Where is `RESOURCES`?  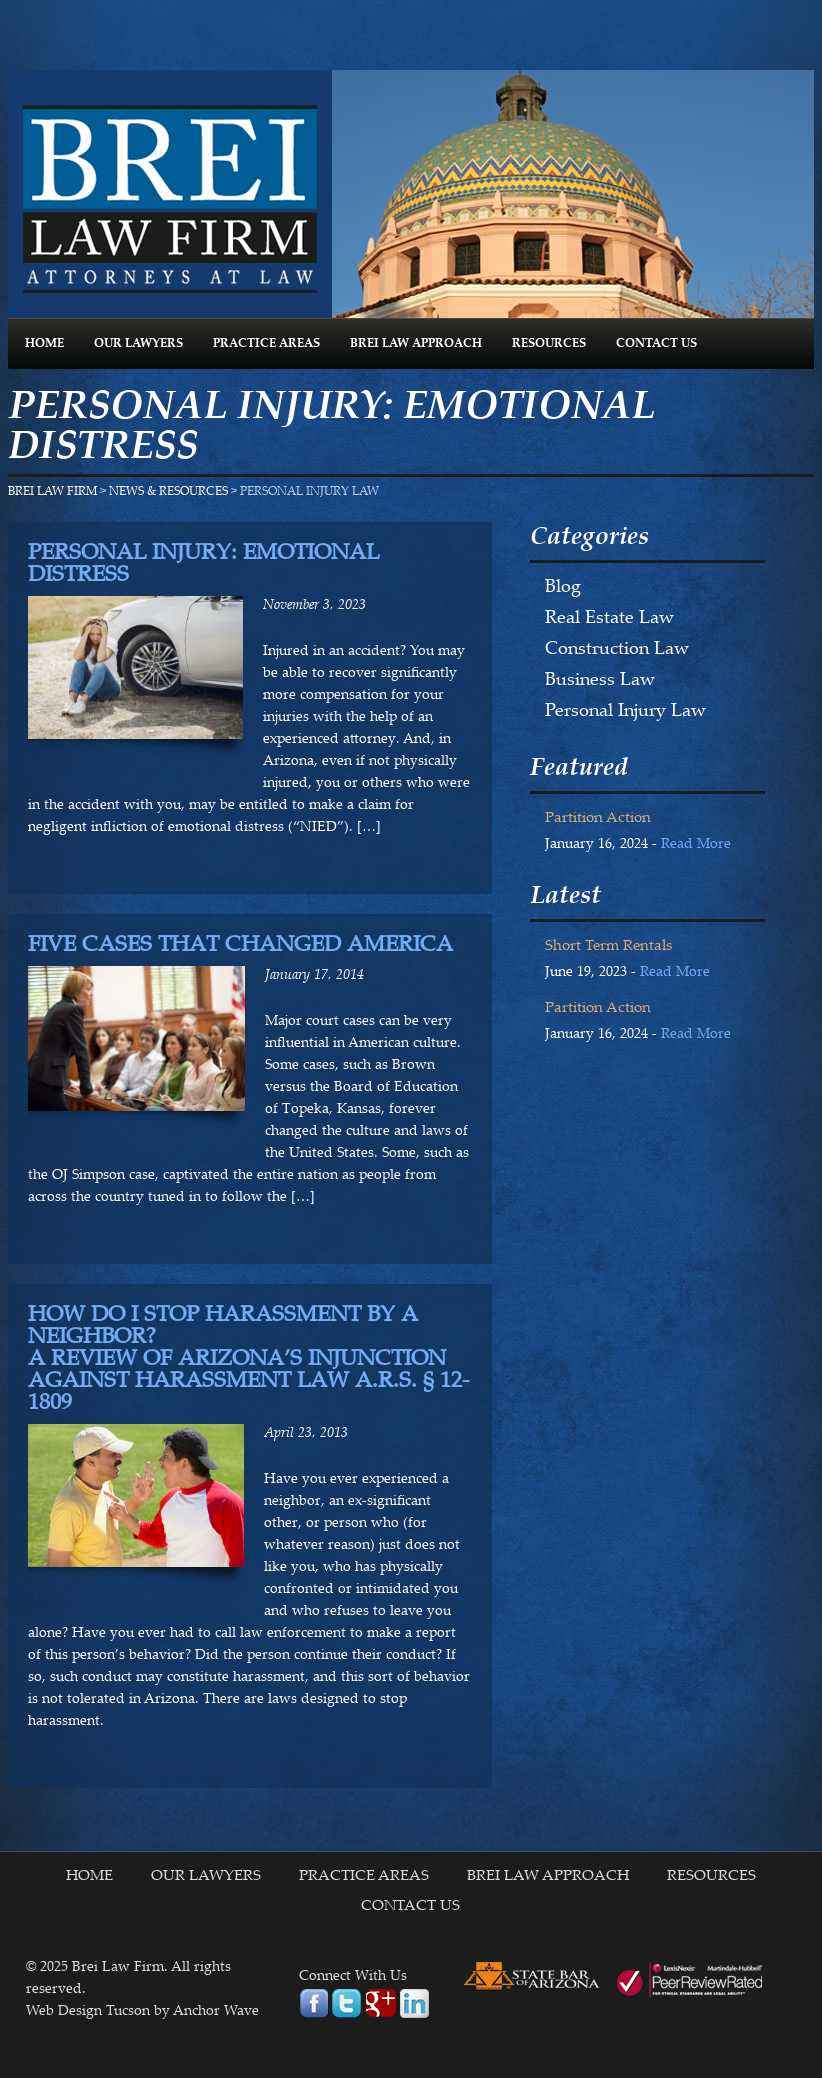
RESOURCES is located at coordinates (549, 344).